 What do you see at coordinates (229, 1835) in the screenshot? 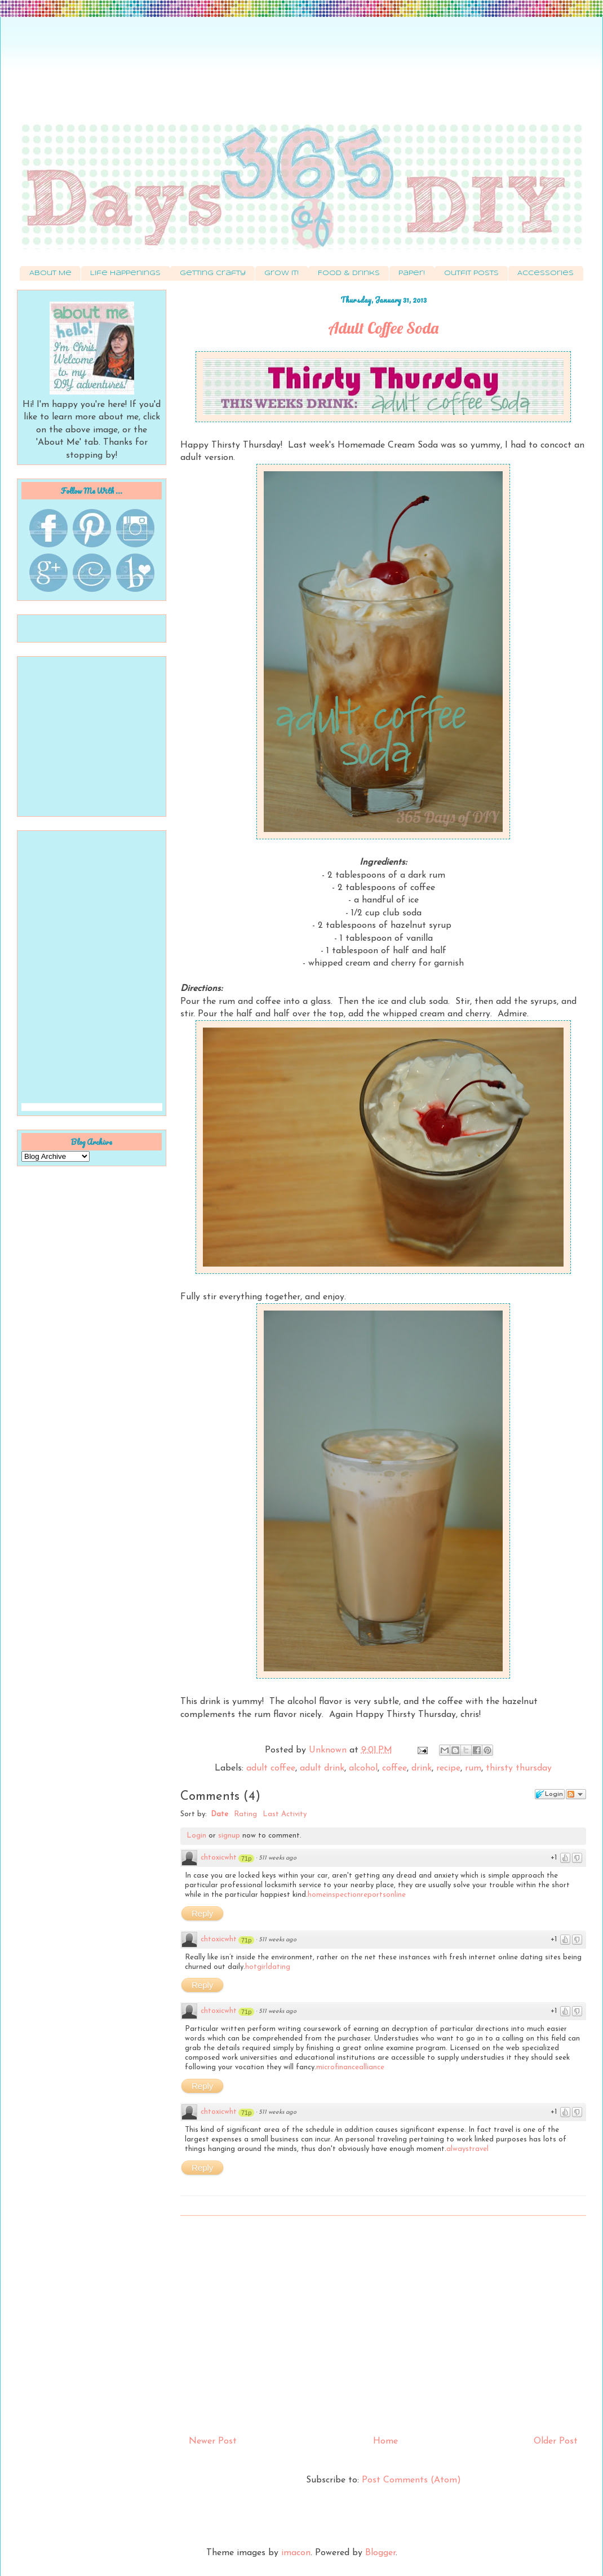
I see `signup` at bounding box center [229, 1835].